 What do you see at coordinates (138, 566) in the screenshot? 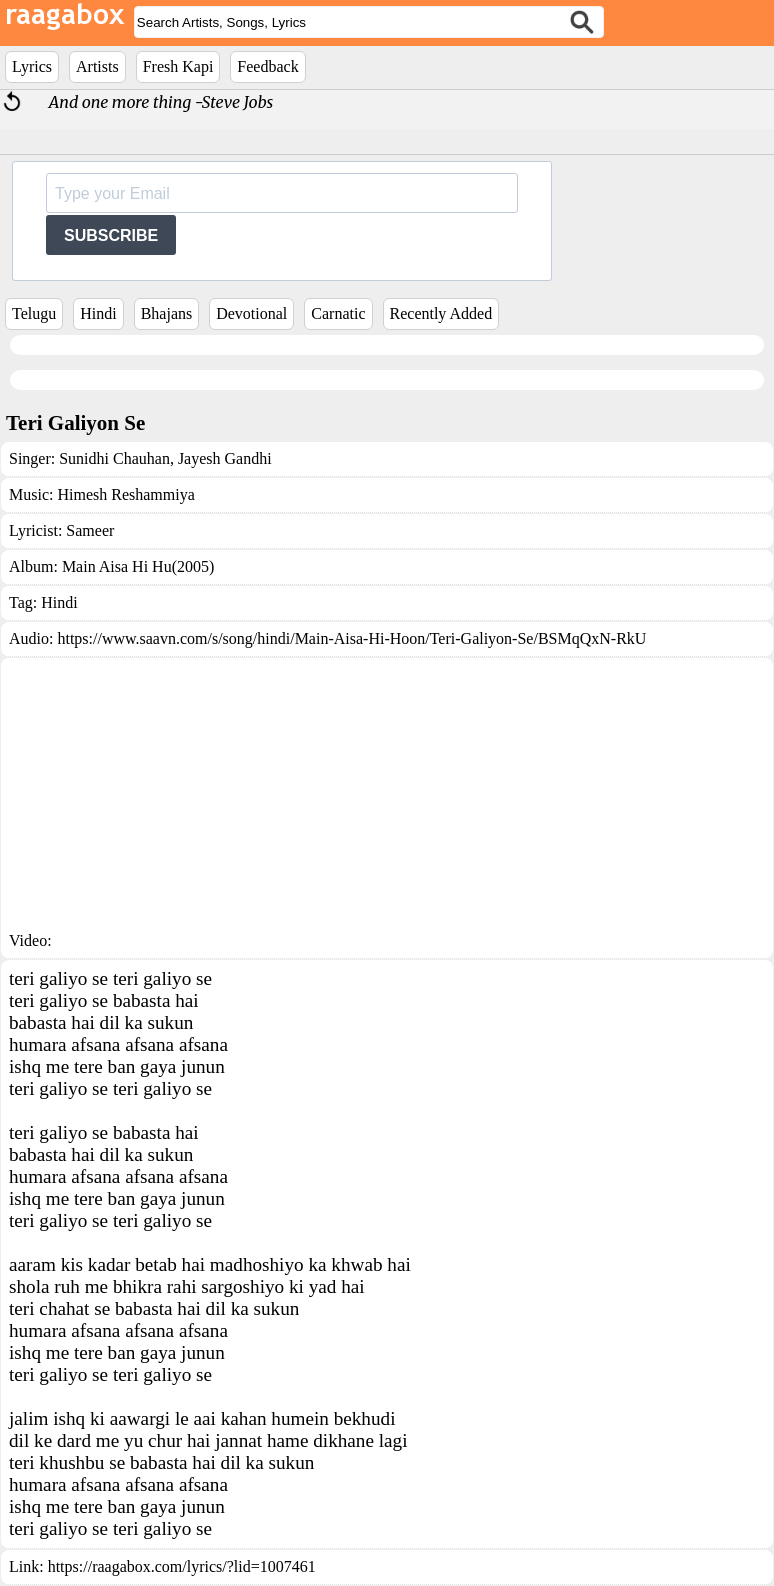
I see `Main Aisa Hi Hu(2005)` at bounding box center [138, 566].